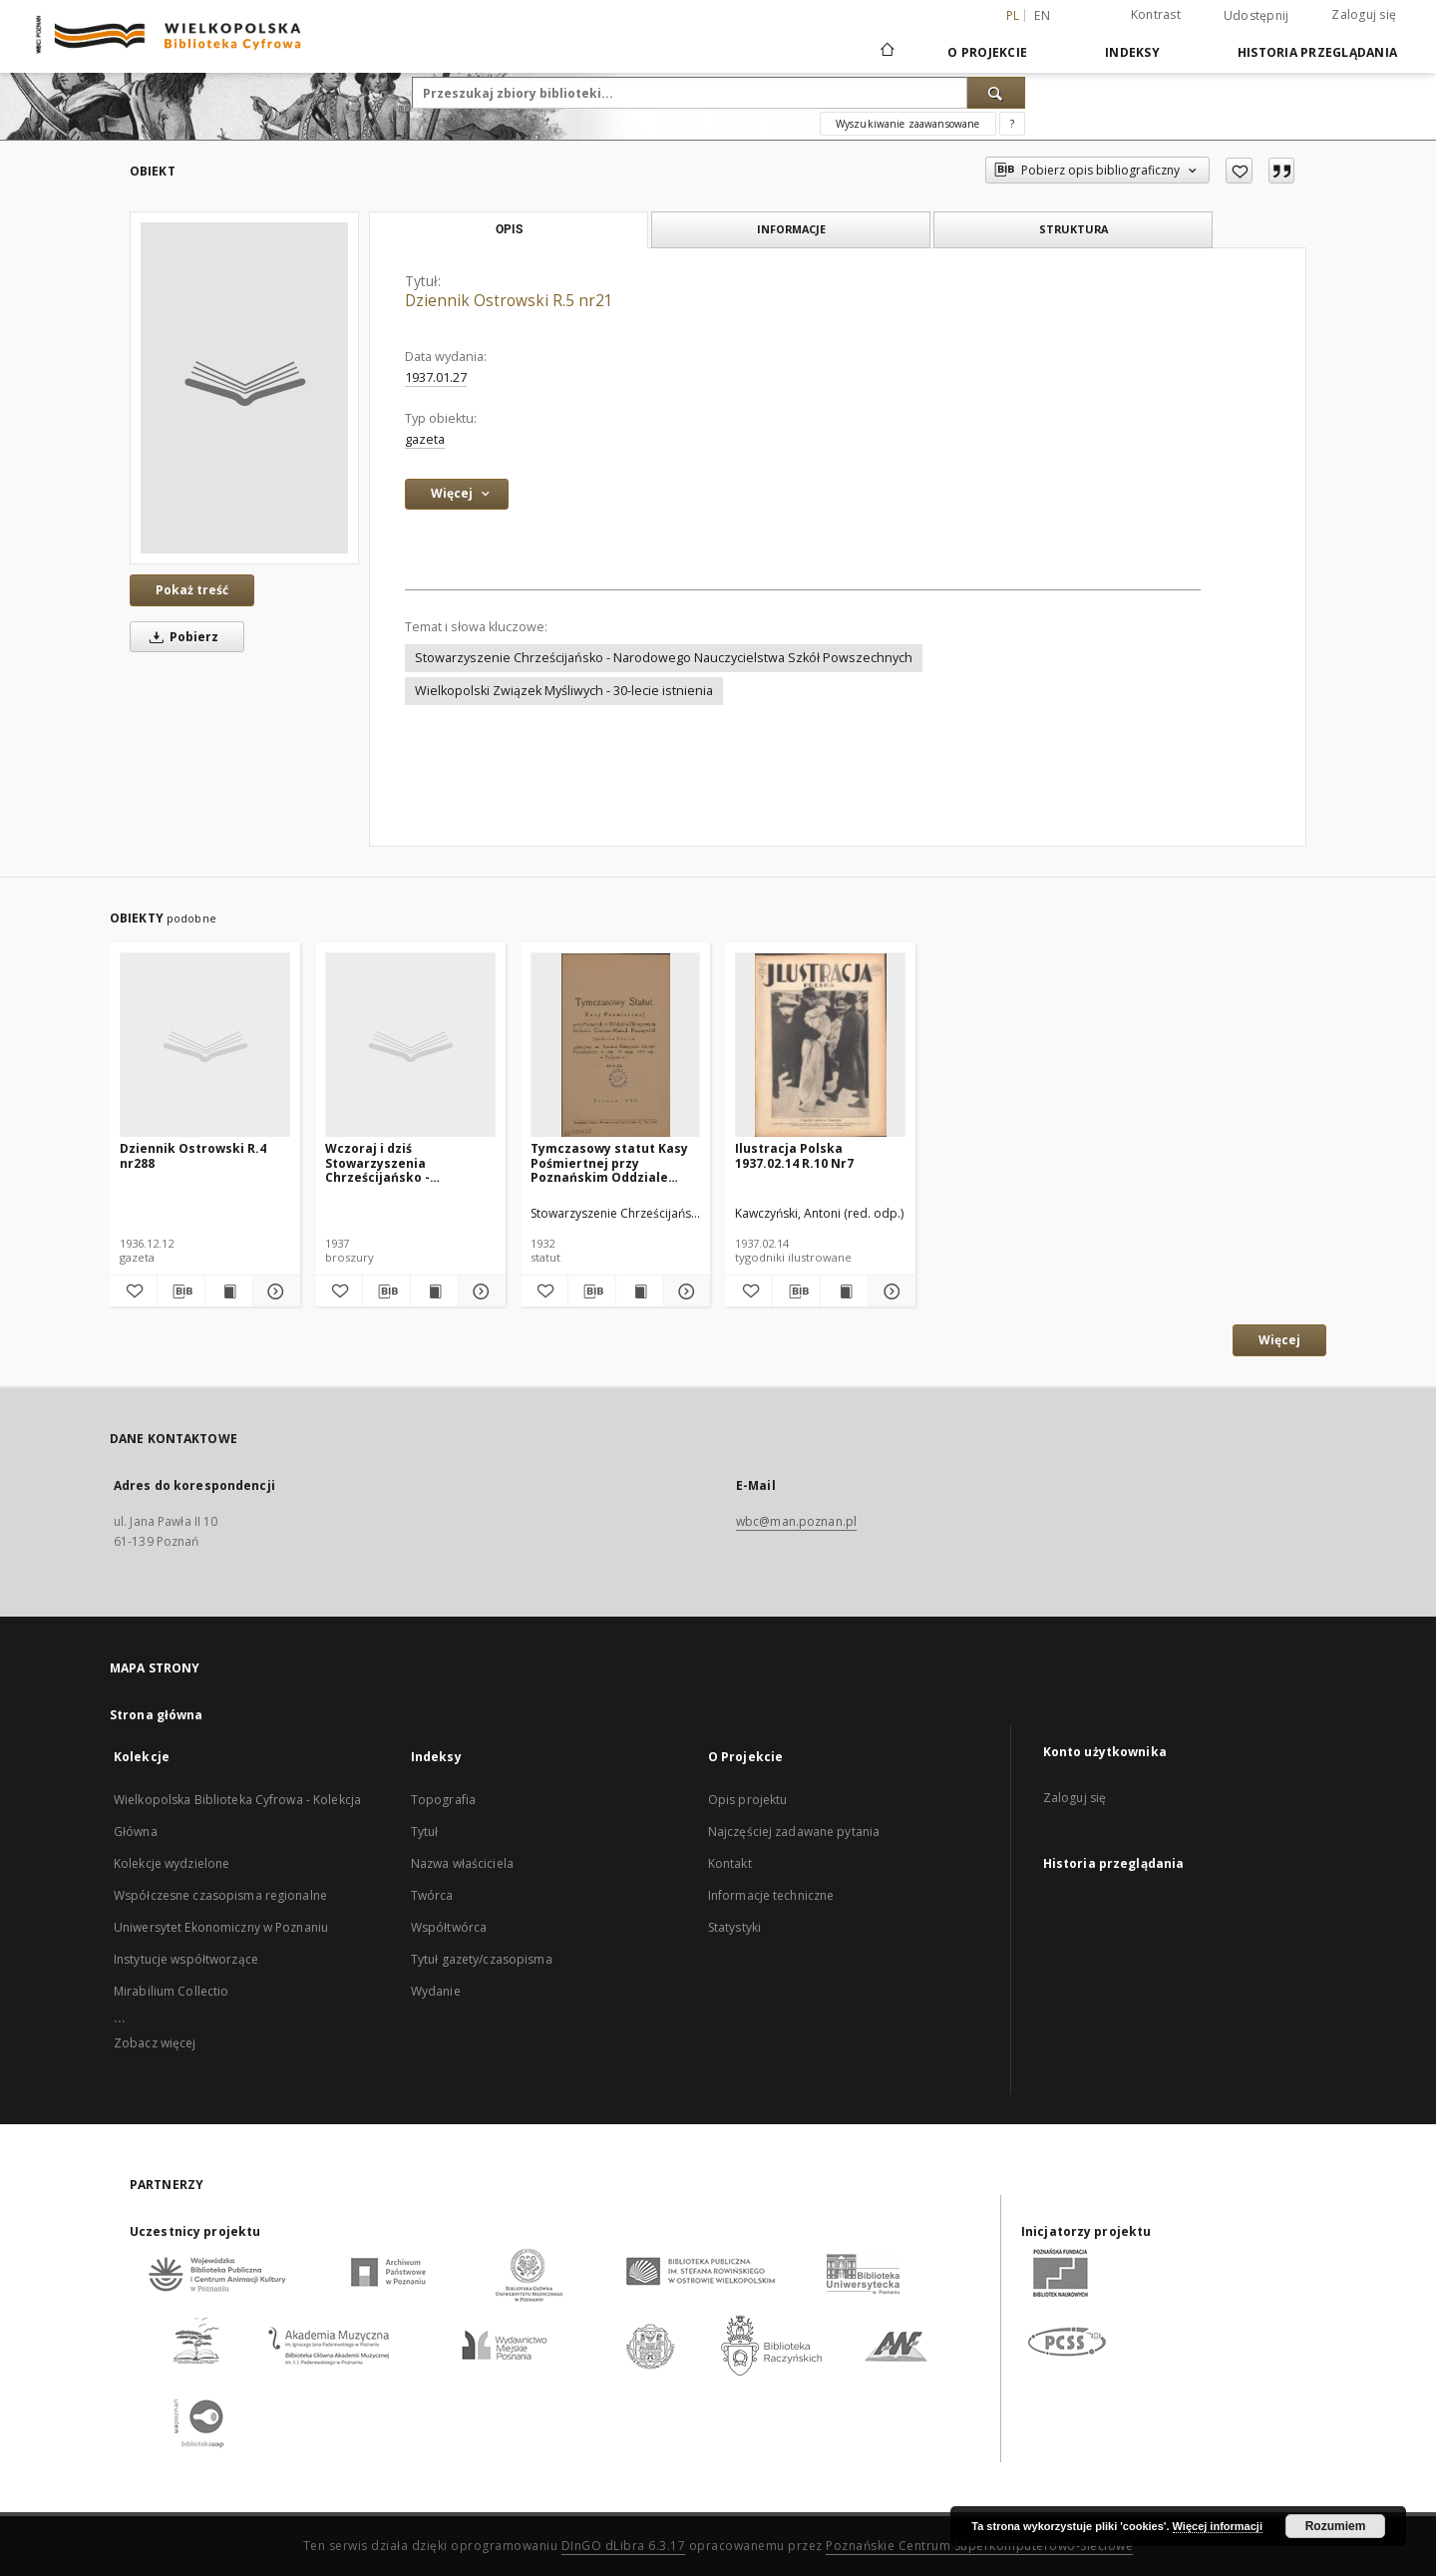 The image size is (1436, 2576). Describe the element at coordinates (244, 387) in the screenshot. I see `[Dziennik Ostrowski R.5 nr21]` at that location.